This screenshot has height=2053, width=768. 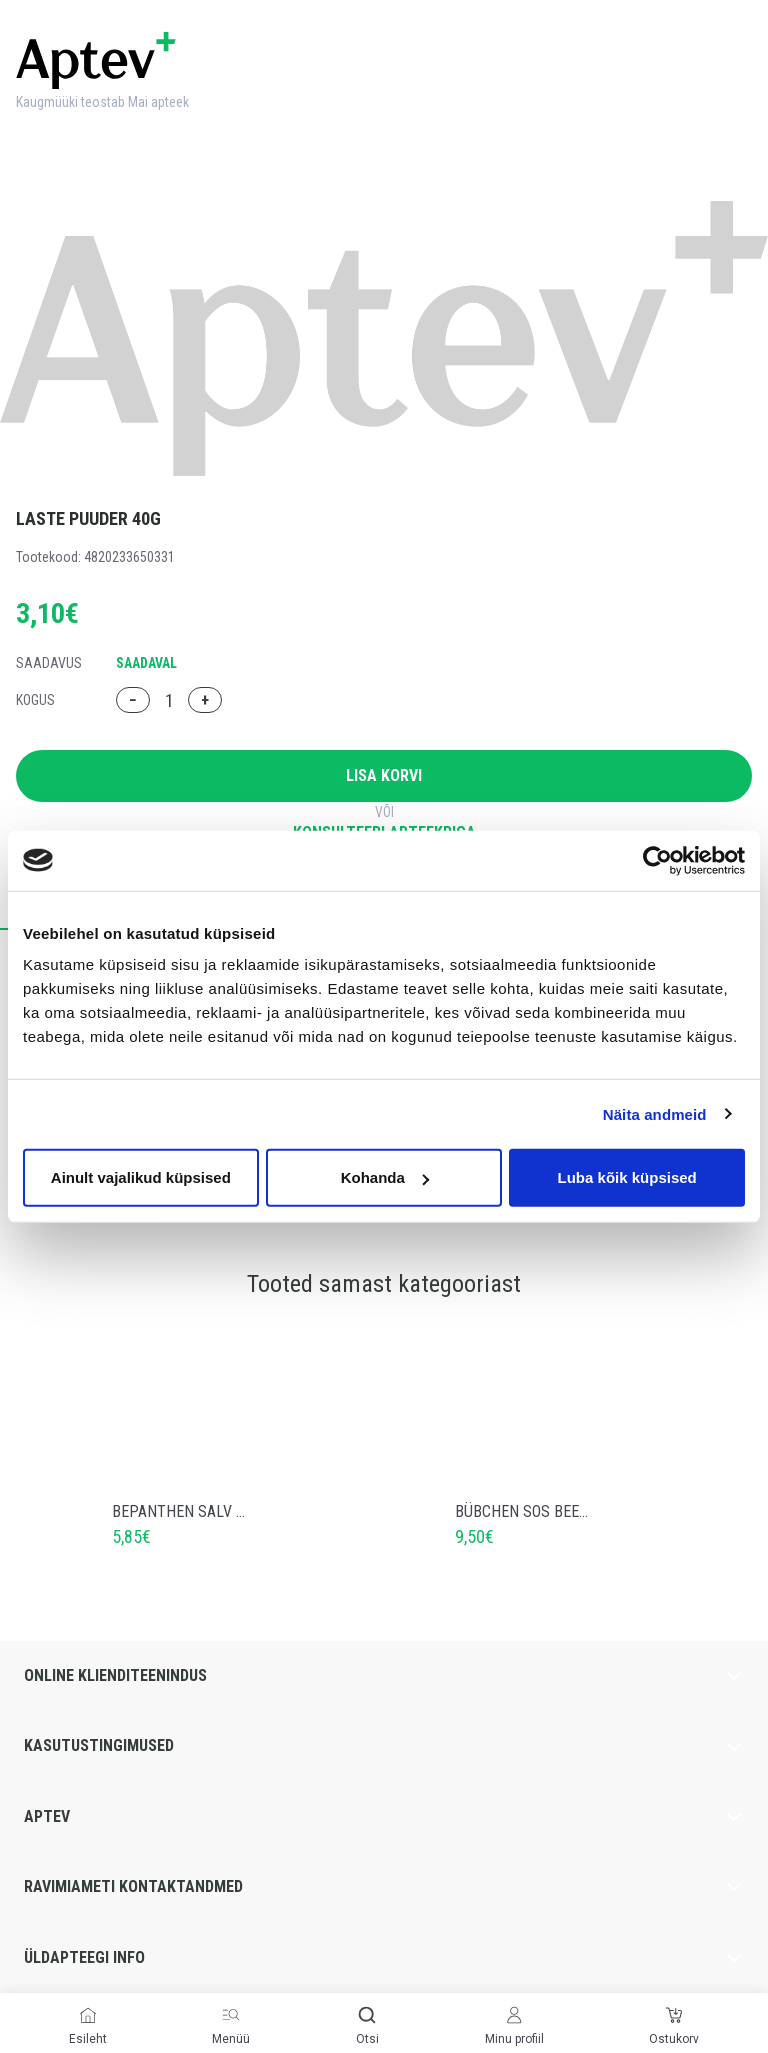 What do you see at coordinates (655, 1113) in the screenshot?
I see `Näita andmeid` at bounding box center [655, 1113].